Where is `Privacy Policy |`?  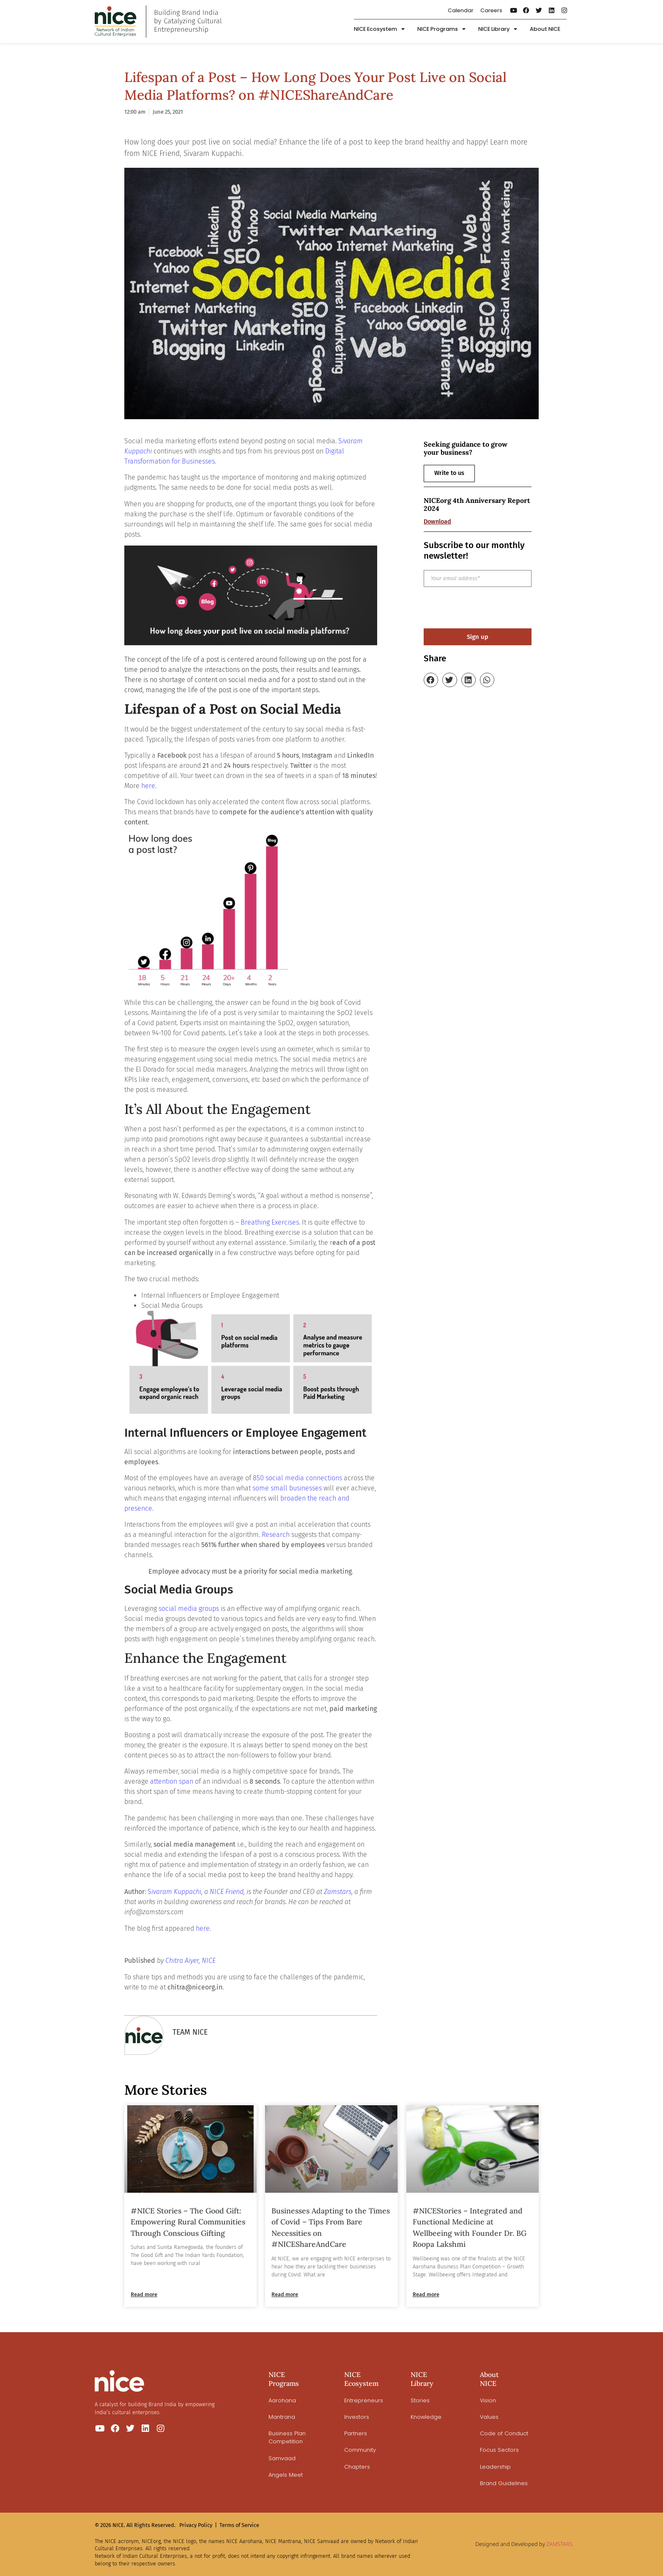 Privacy Policy | is located at coordinates (198, 2525).